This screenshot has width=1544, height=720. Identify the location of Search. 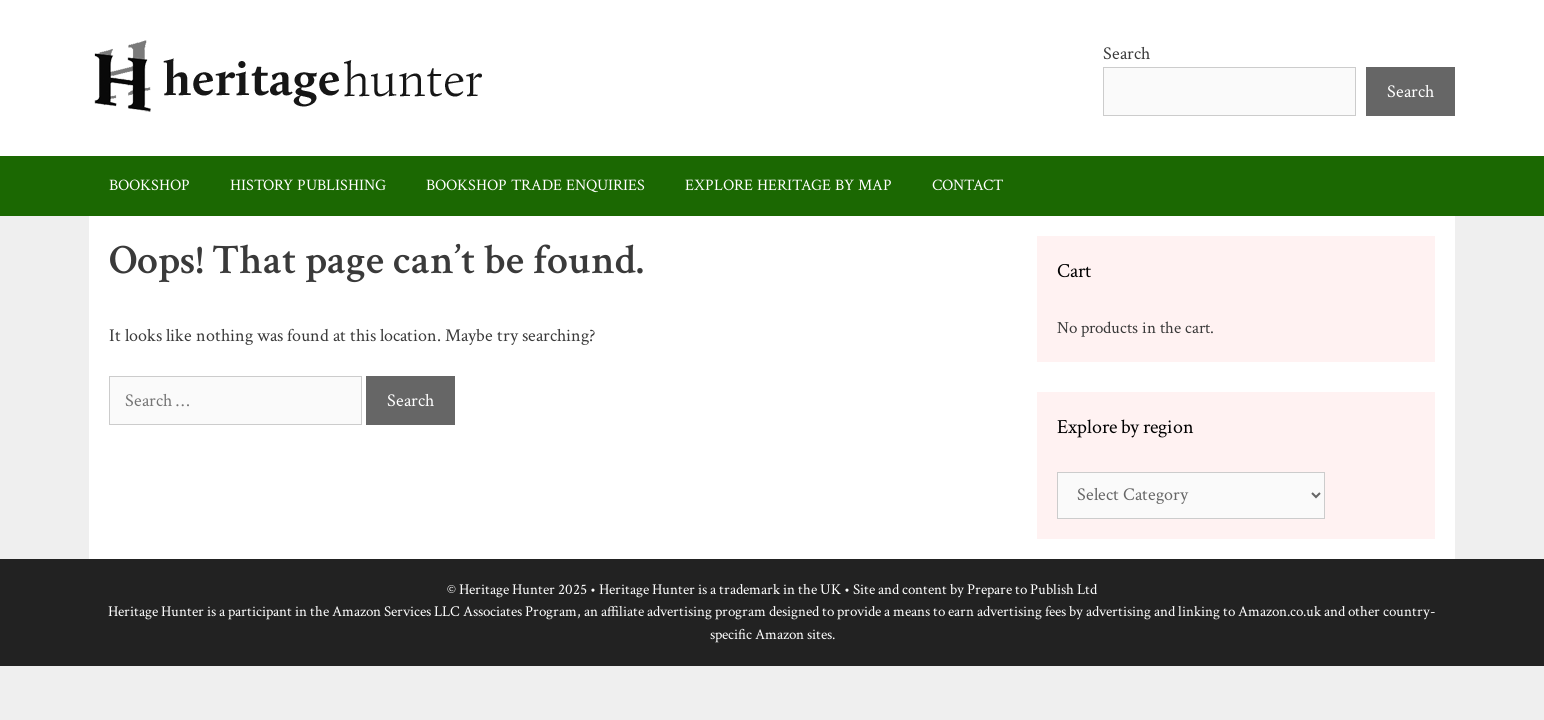
(1126, 53).